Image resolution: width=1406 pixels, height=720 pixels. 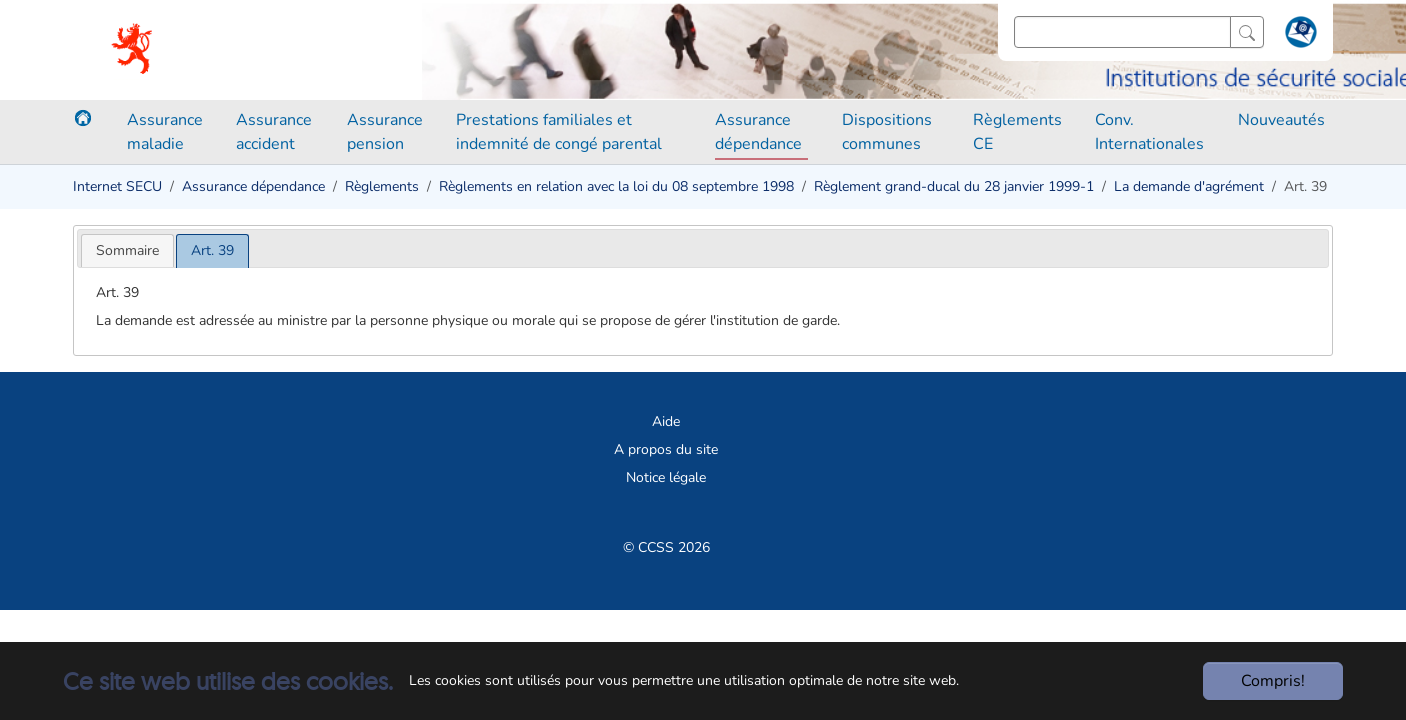 I want to click on A propos du site, so click(x=666, y=449).